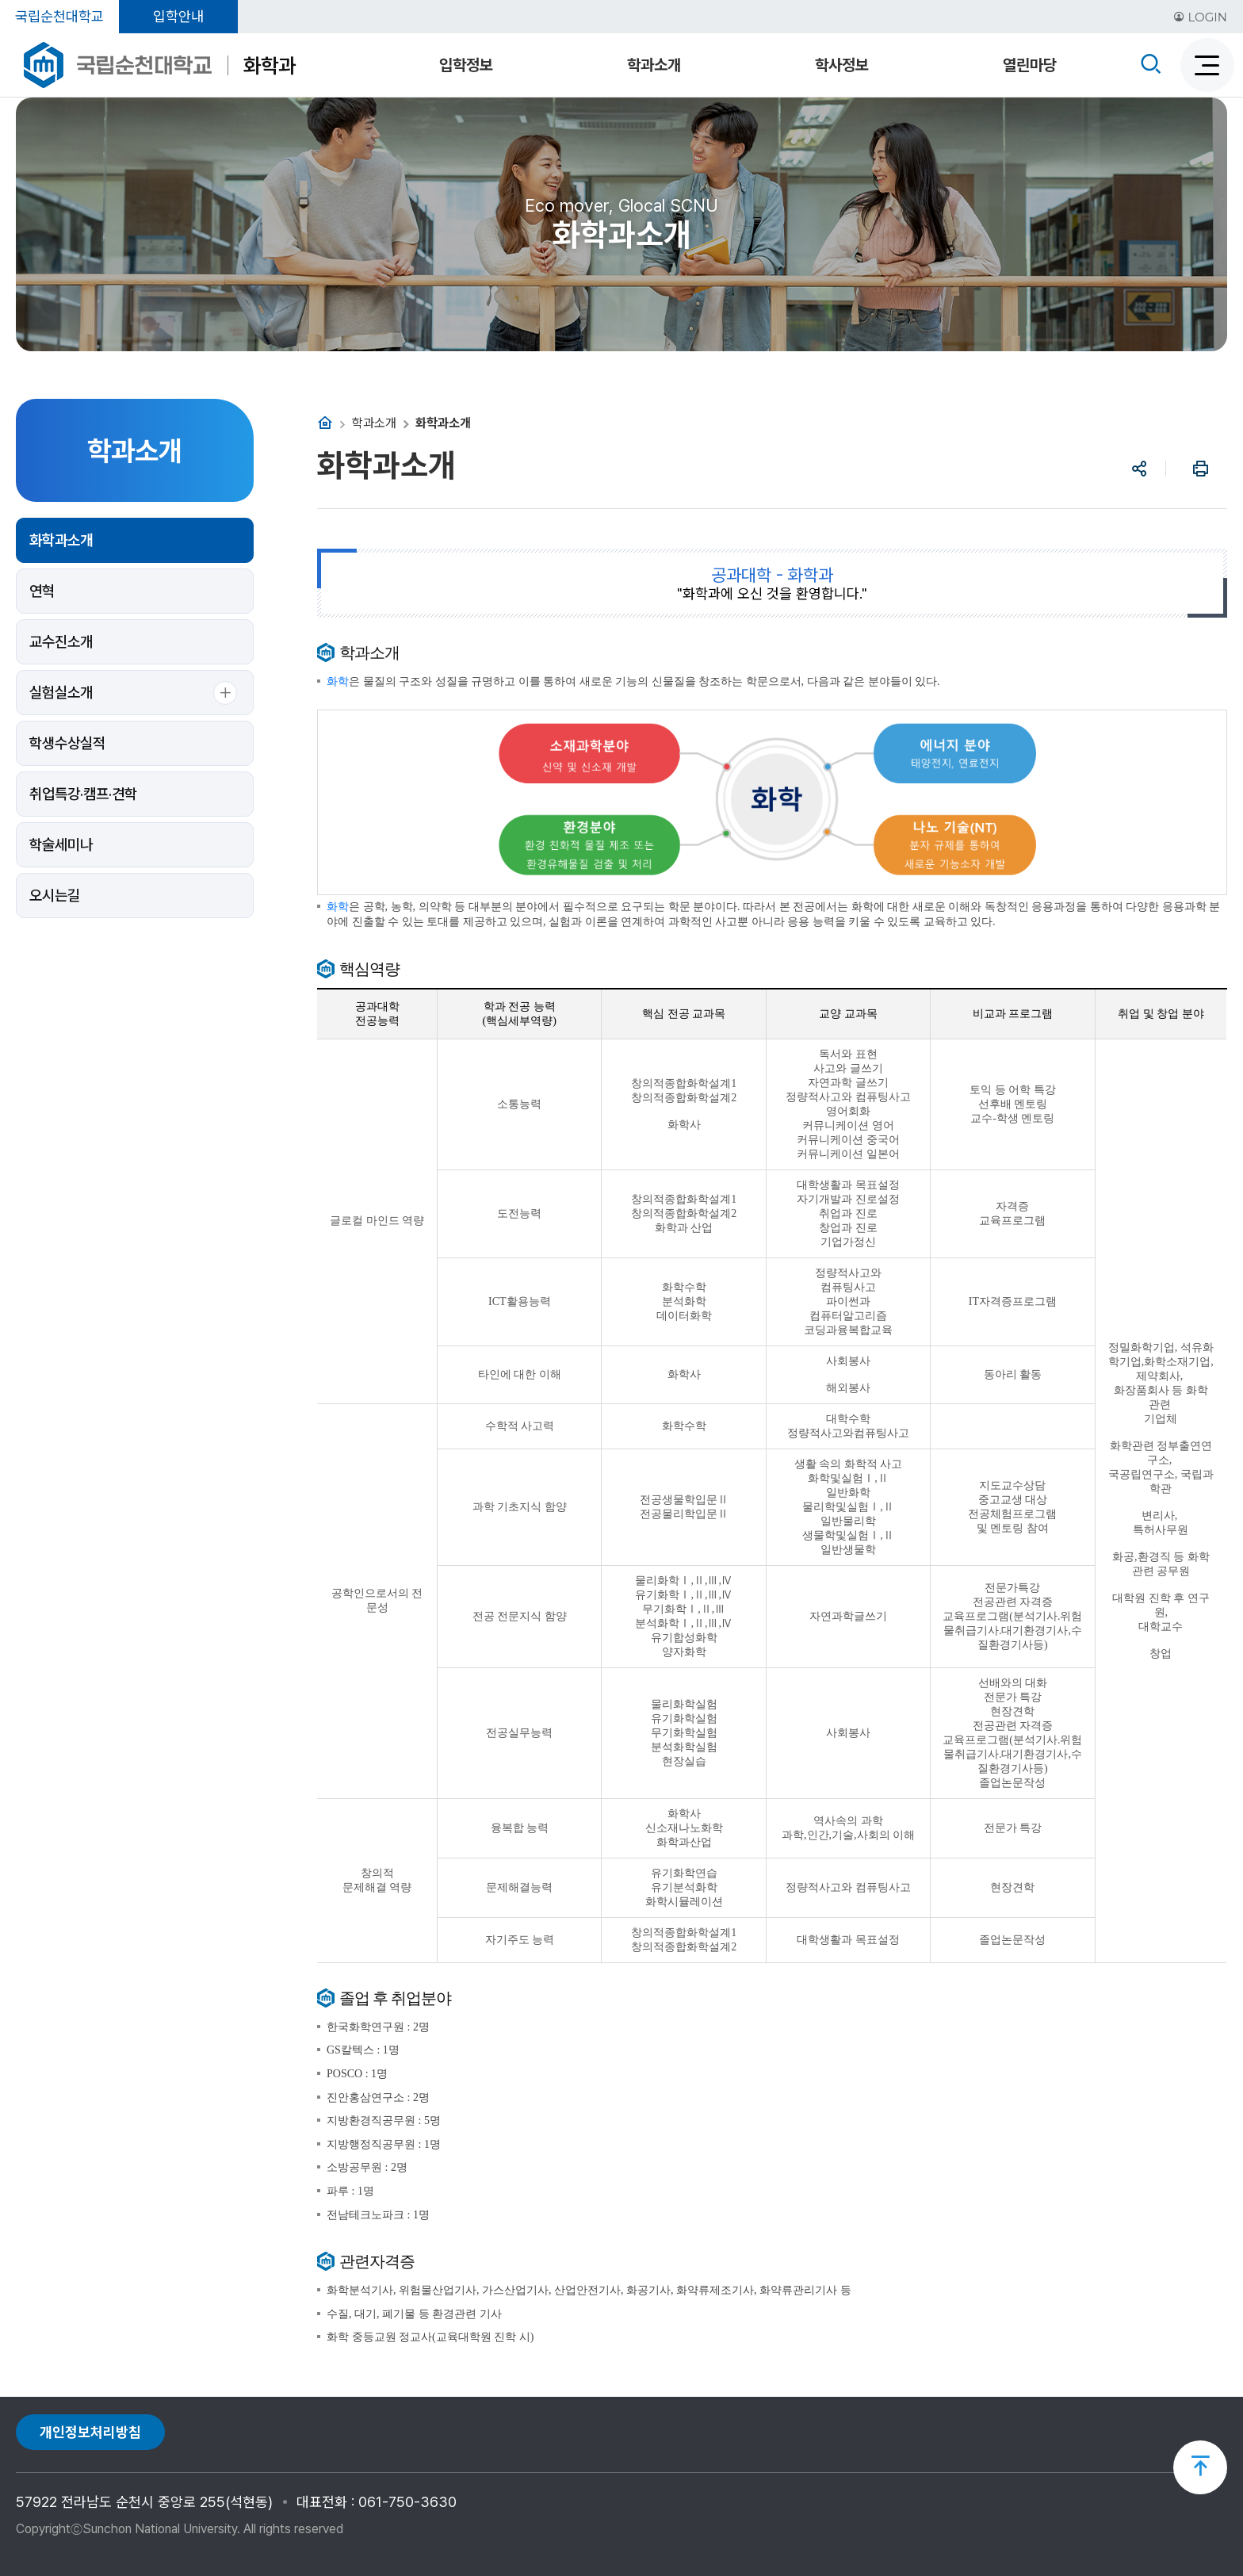 The image size is (1243, 2576). Describe the element at coordinates (1200, 17) in the screenshot. I see `LOGIN` at that location.